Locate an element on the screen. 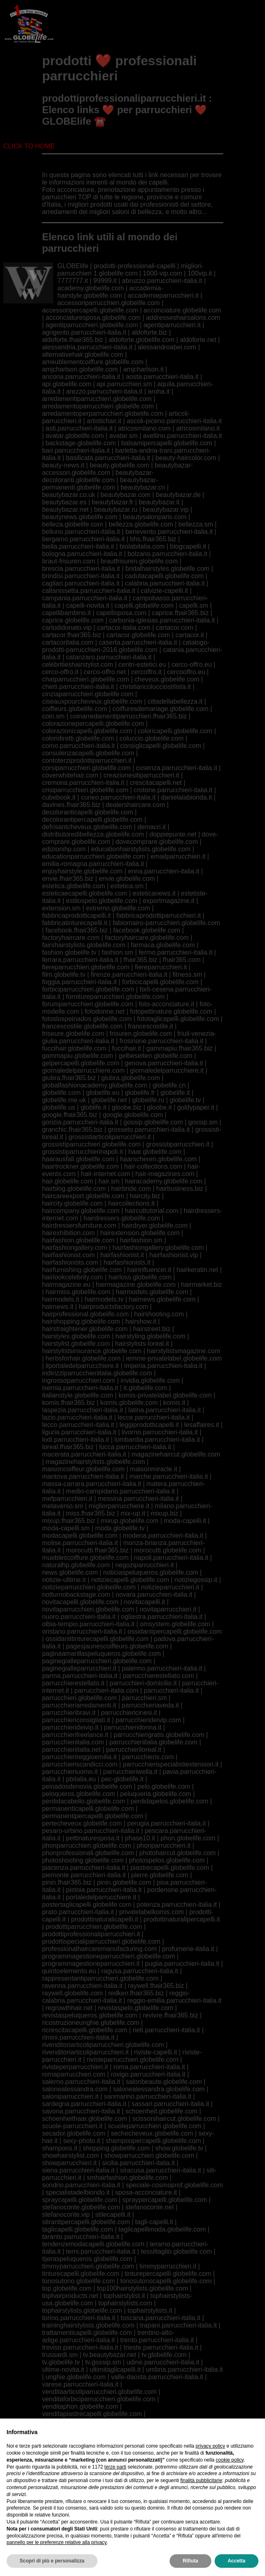 This screenshot has width=265, height=2576. haircity.biz is located at coordinates (145, 1195).